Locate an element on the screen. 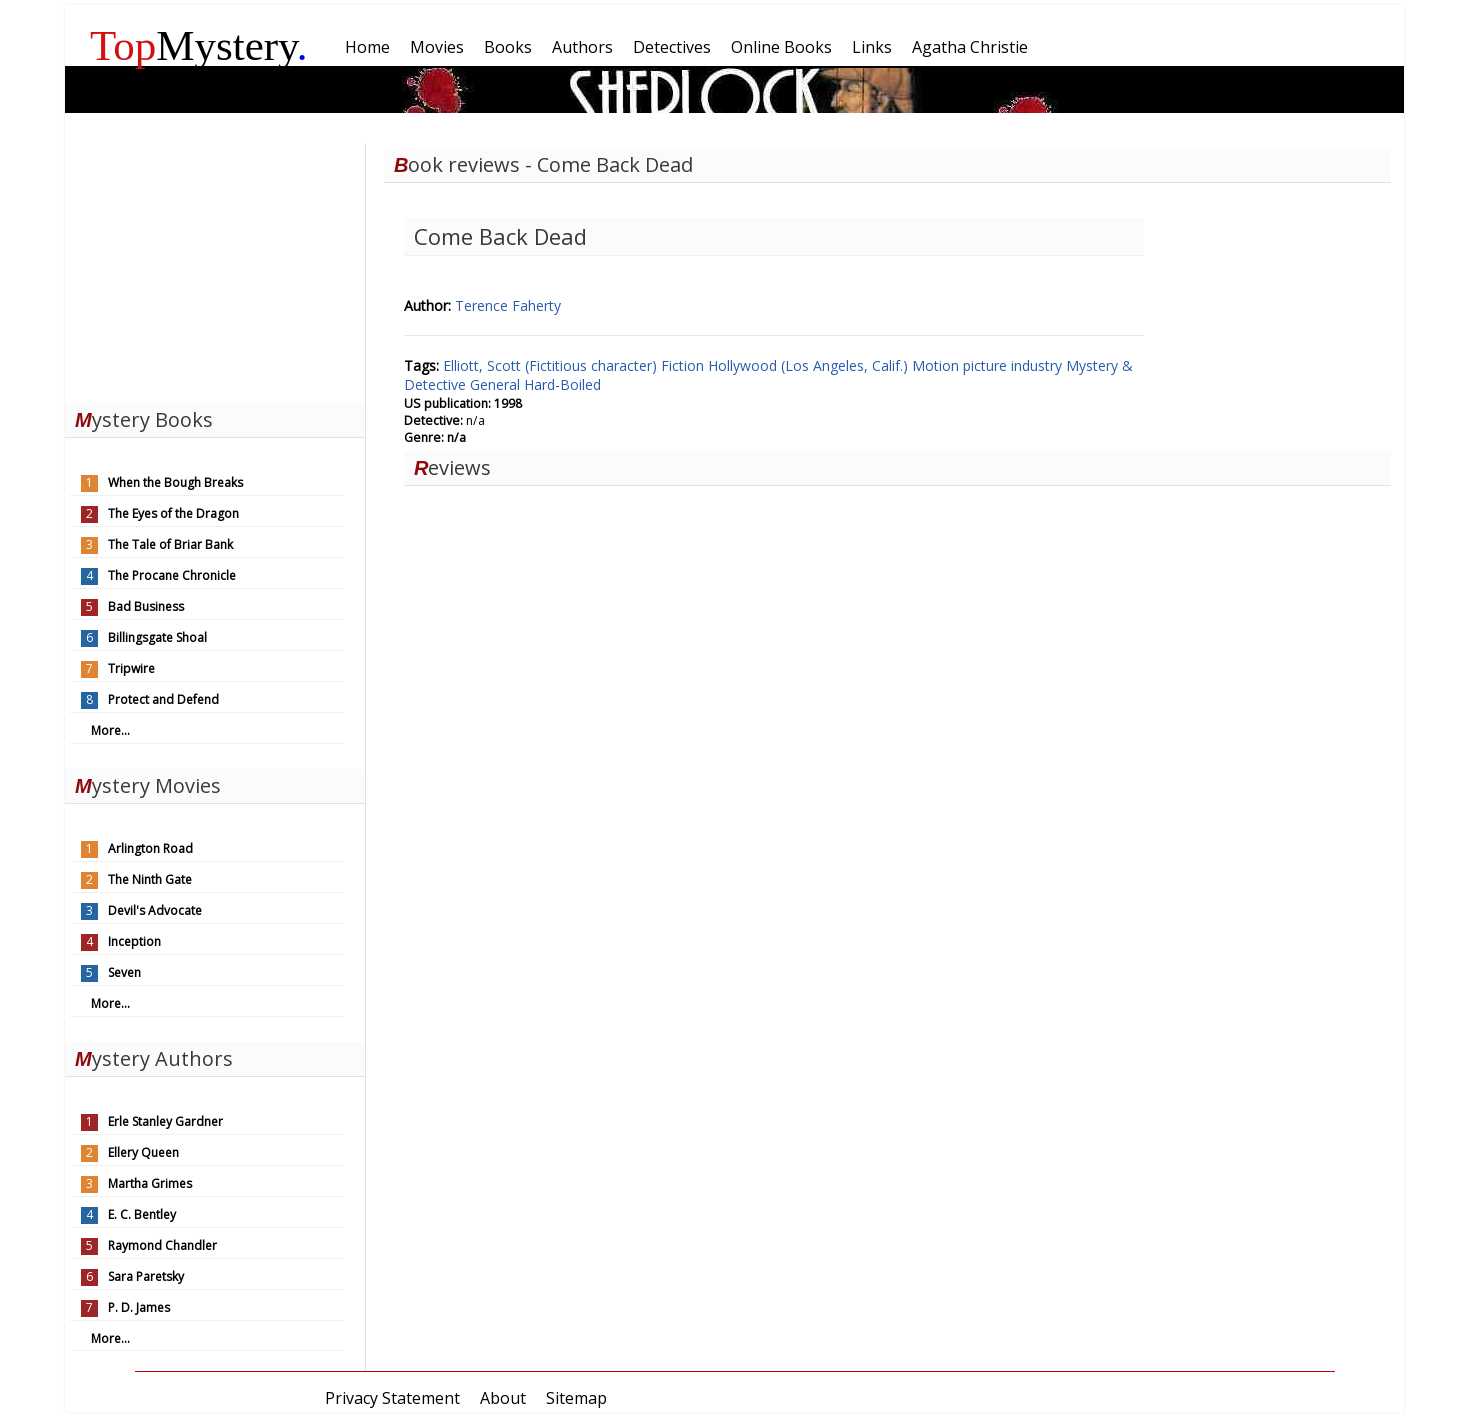 This screenshot has width=1469, height=1415. More... is located at coordinates (110, 730).